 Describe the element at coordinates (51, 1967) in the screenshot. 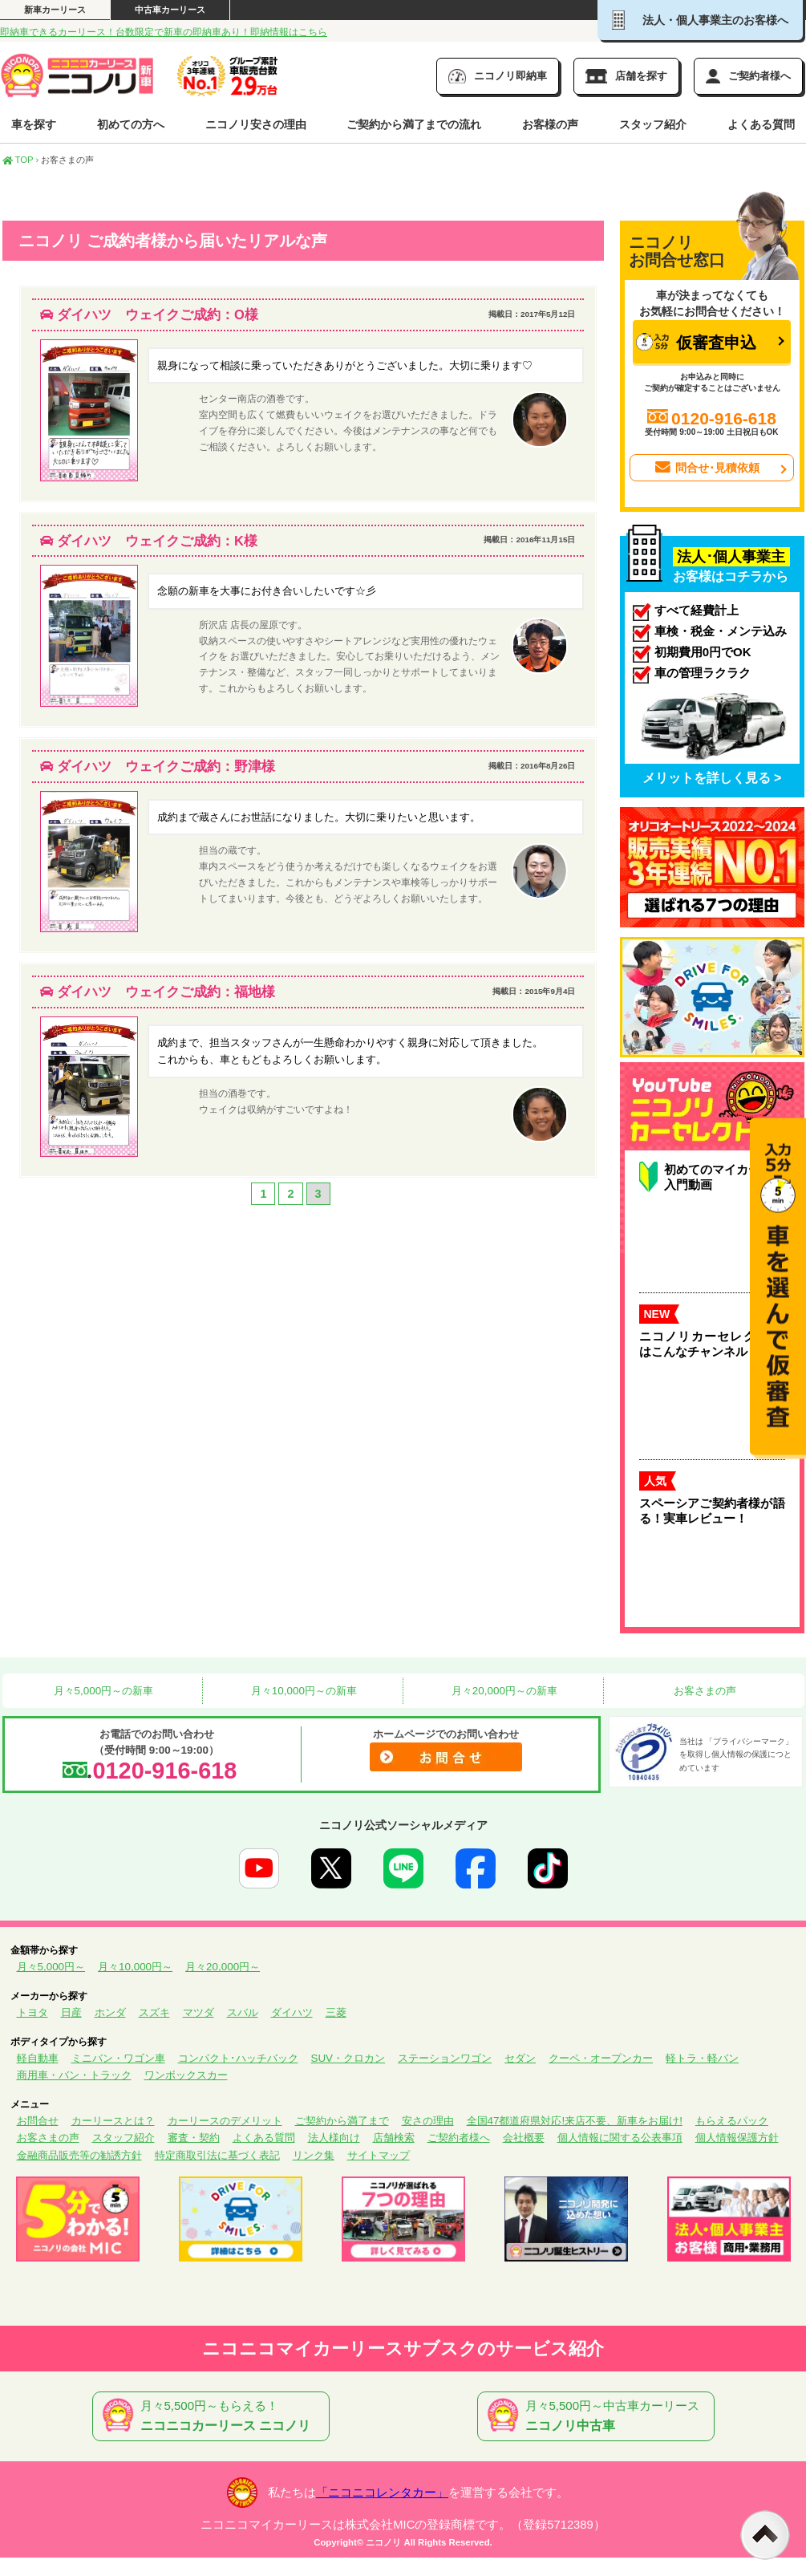

I see `月々5,000円～` at that location.